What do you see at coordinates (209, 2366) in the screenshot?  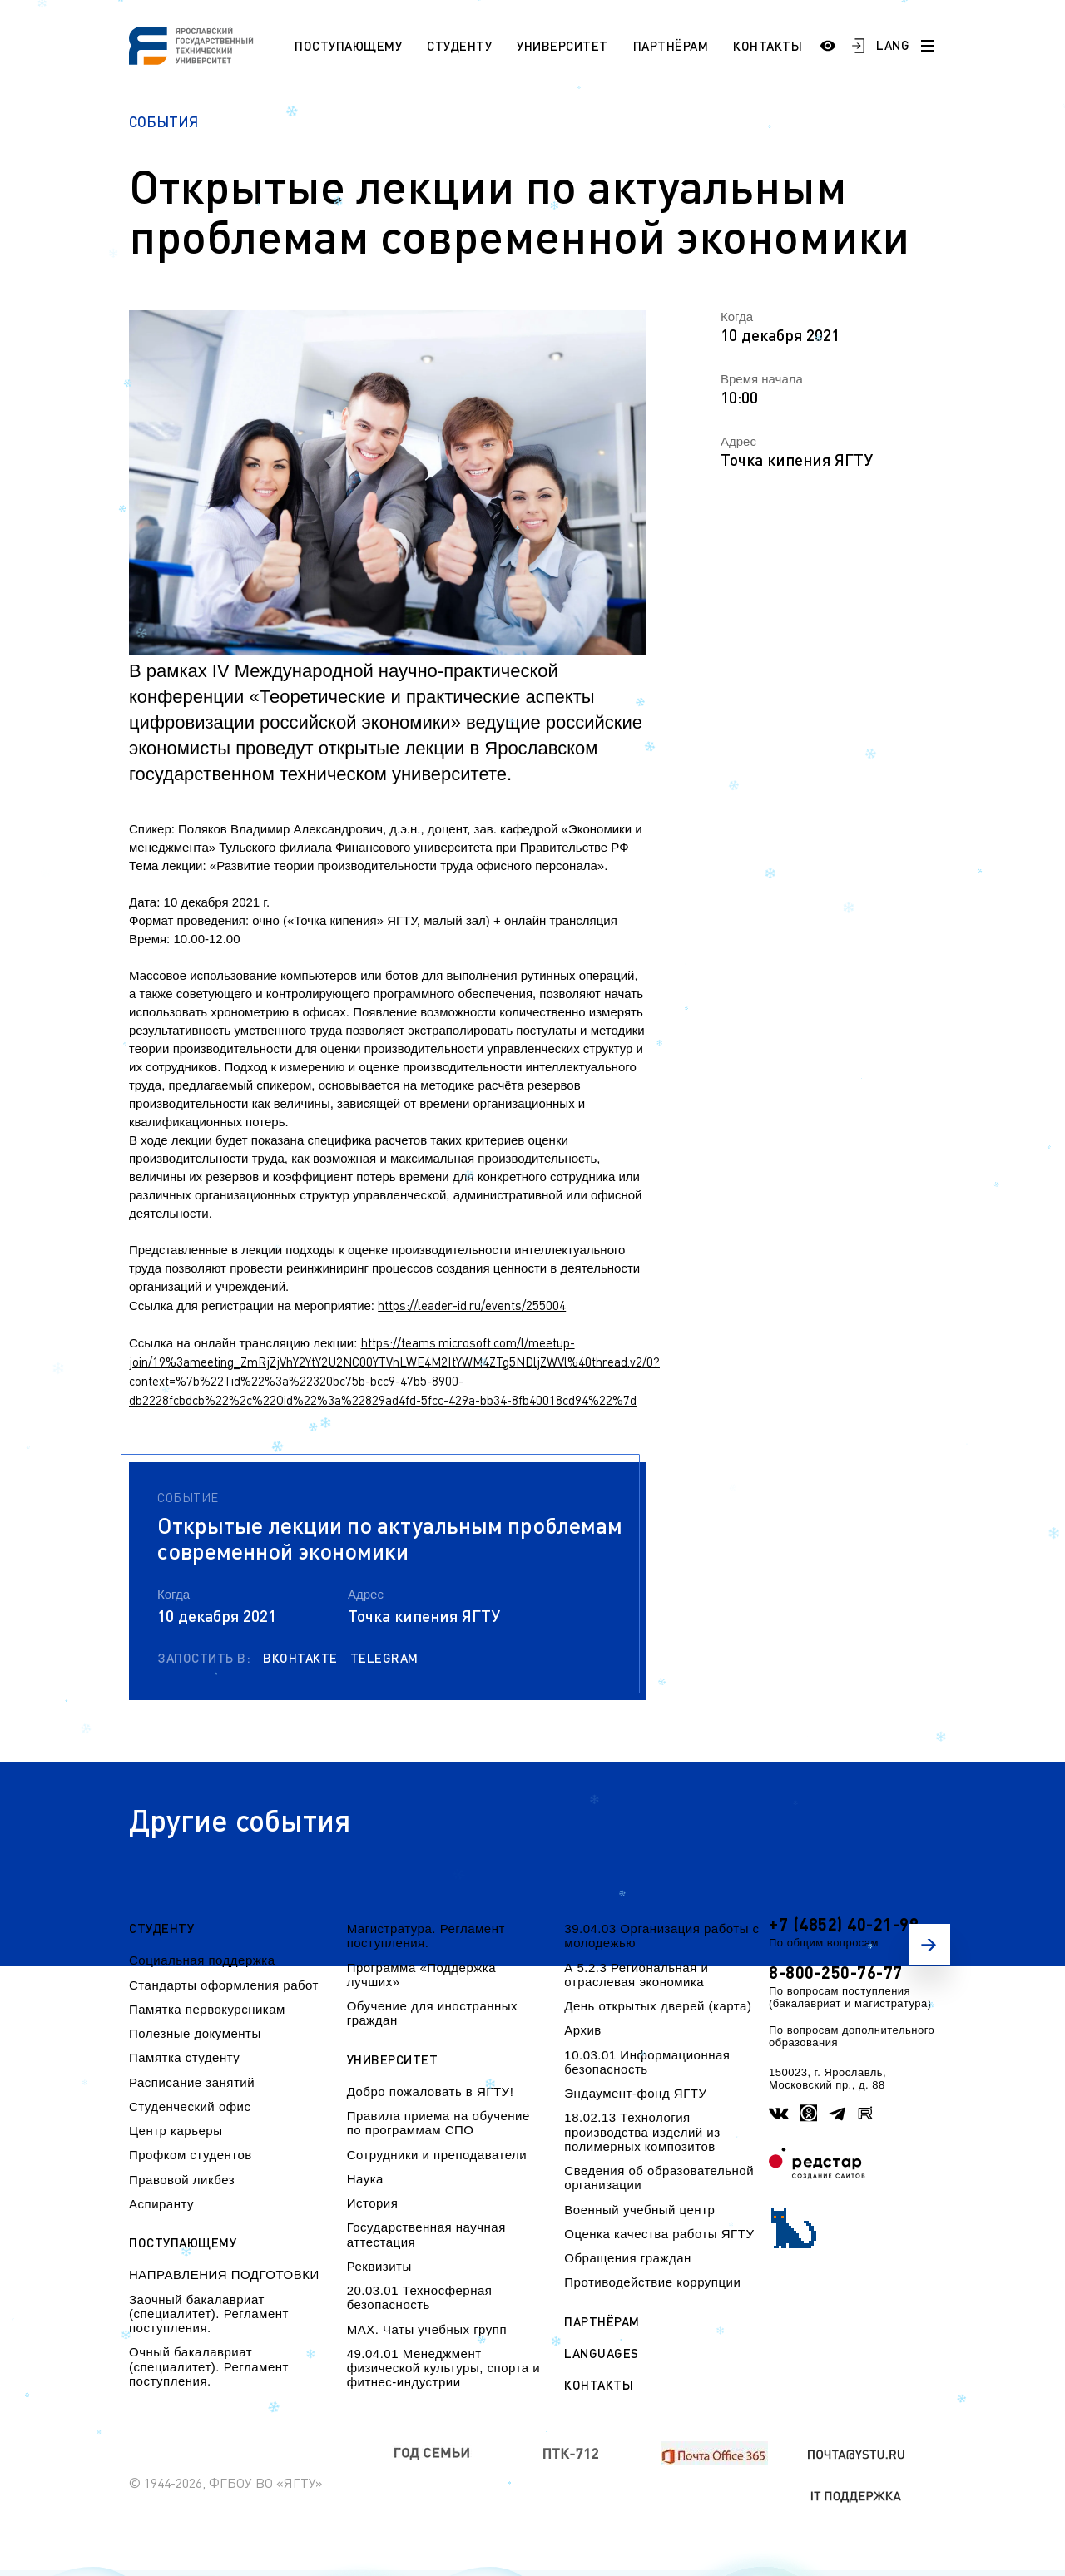 I see `Очный бакалавриат (специалитет). Регламент поступления.` at bounding box center [209, 2366].